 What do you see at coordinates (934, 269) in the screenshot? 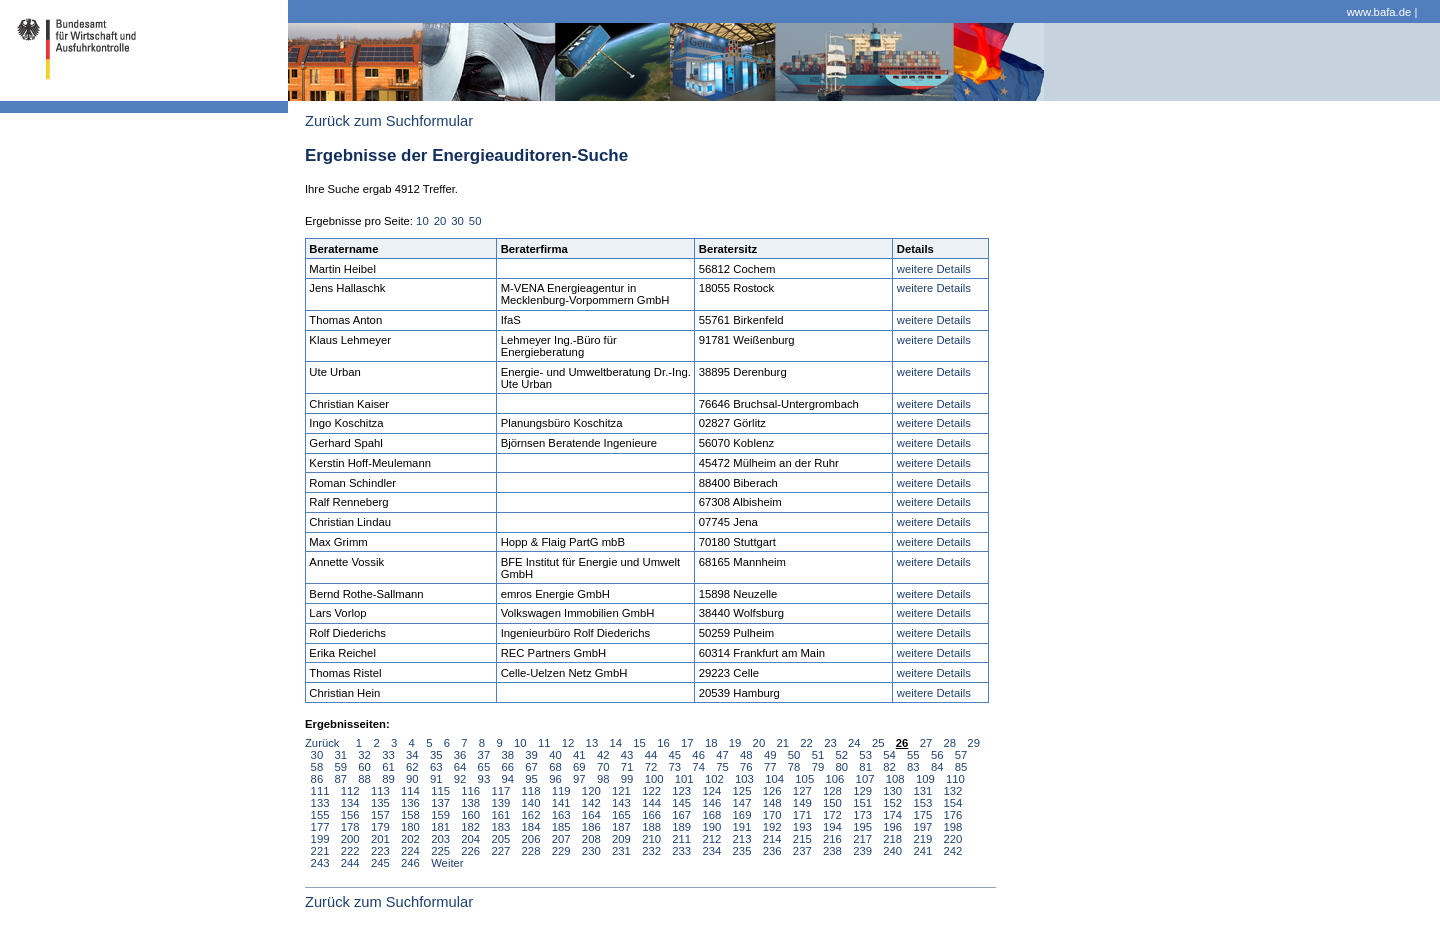
I see `weitere Details` at bounding box center [934, 269].